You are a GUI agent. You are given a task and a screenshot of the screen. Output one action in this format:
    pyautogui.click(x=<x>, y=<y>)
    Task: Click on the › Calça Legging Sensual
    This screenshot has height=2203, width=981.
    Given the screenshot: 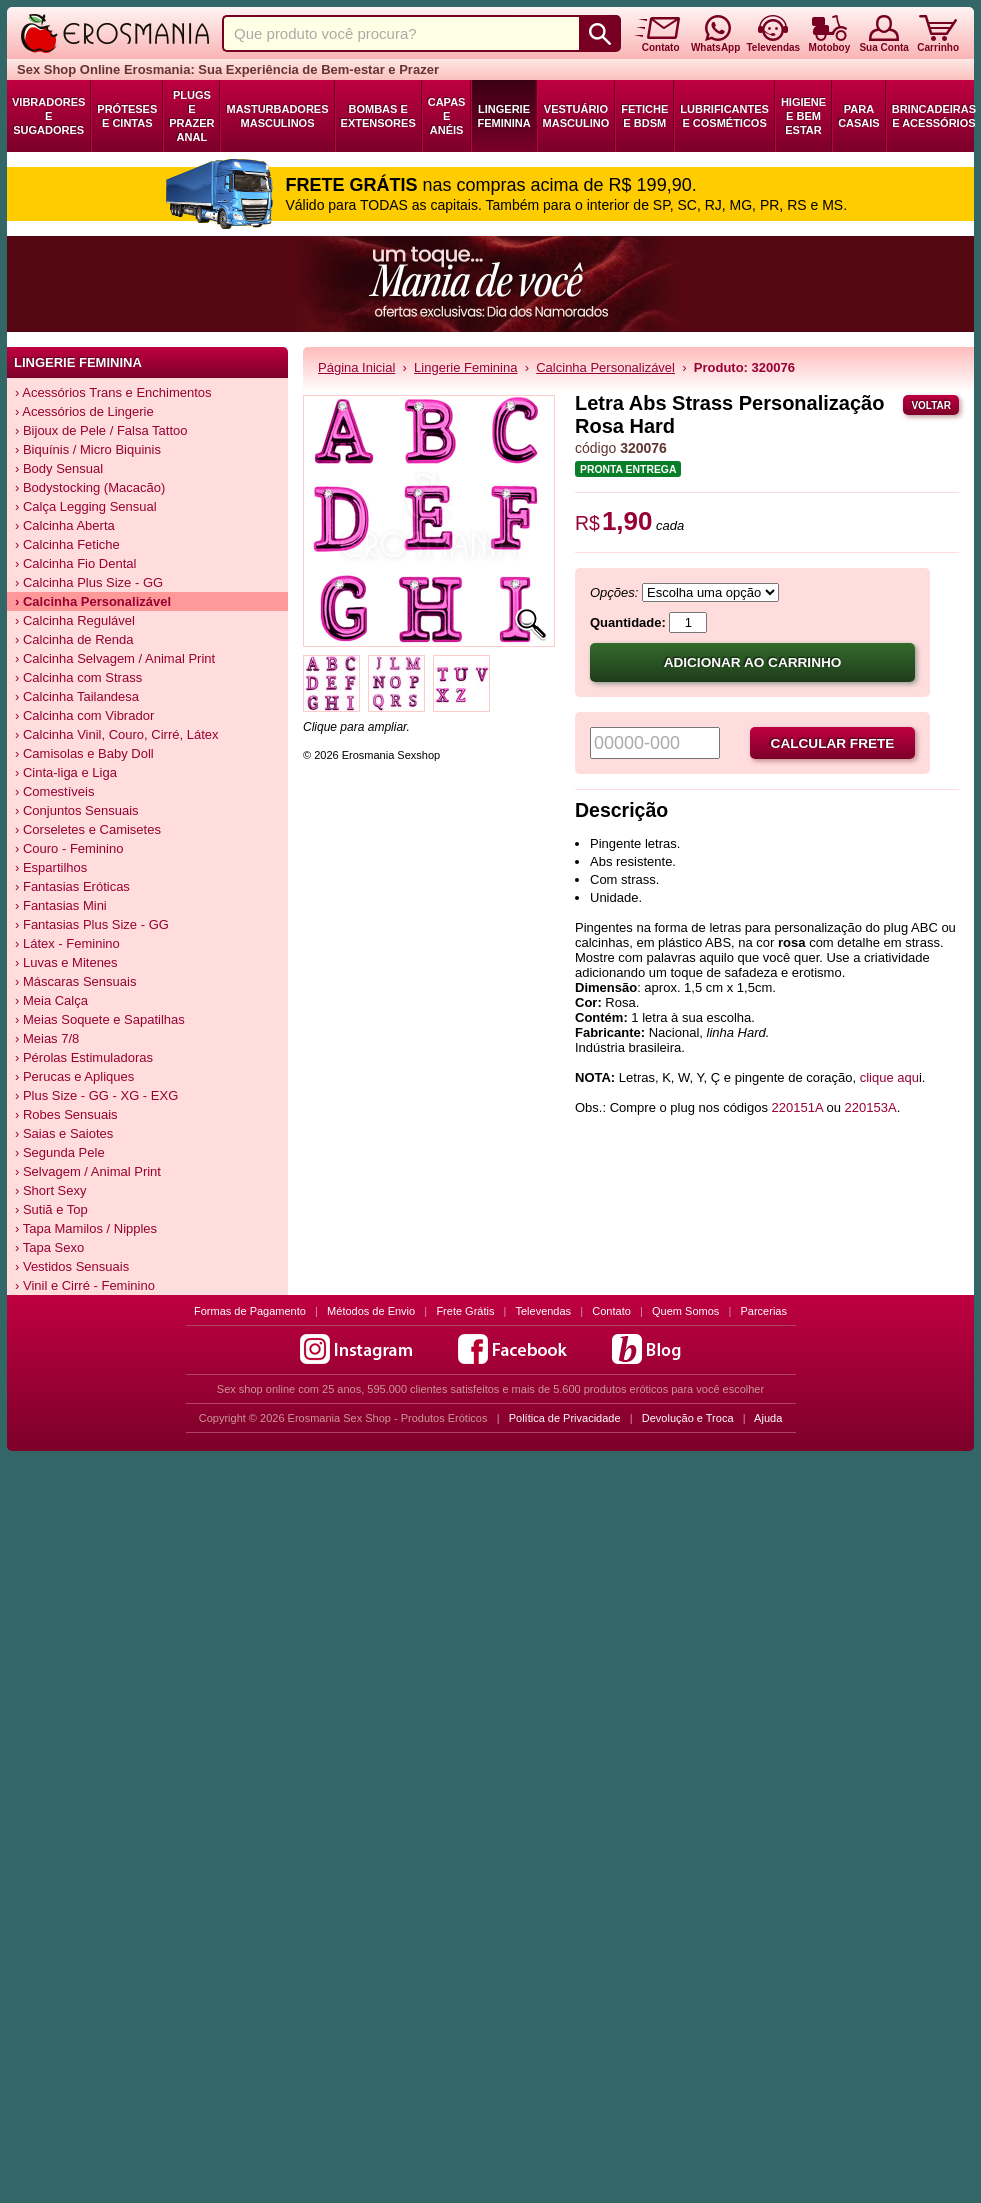 What is the action you would take?
    pyautogui.click(x=86, y=506)
    